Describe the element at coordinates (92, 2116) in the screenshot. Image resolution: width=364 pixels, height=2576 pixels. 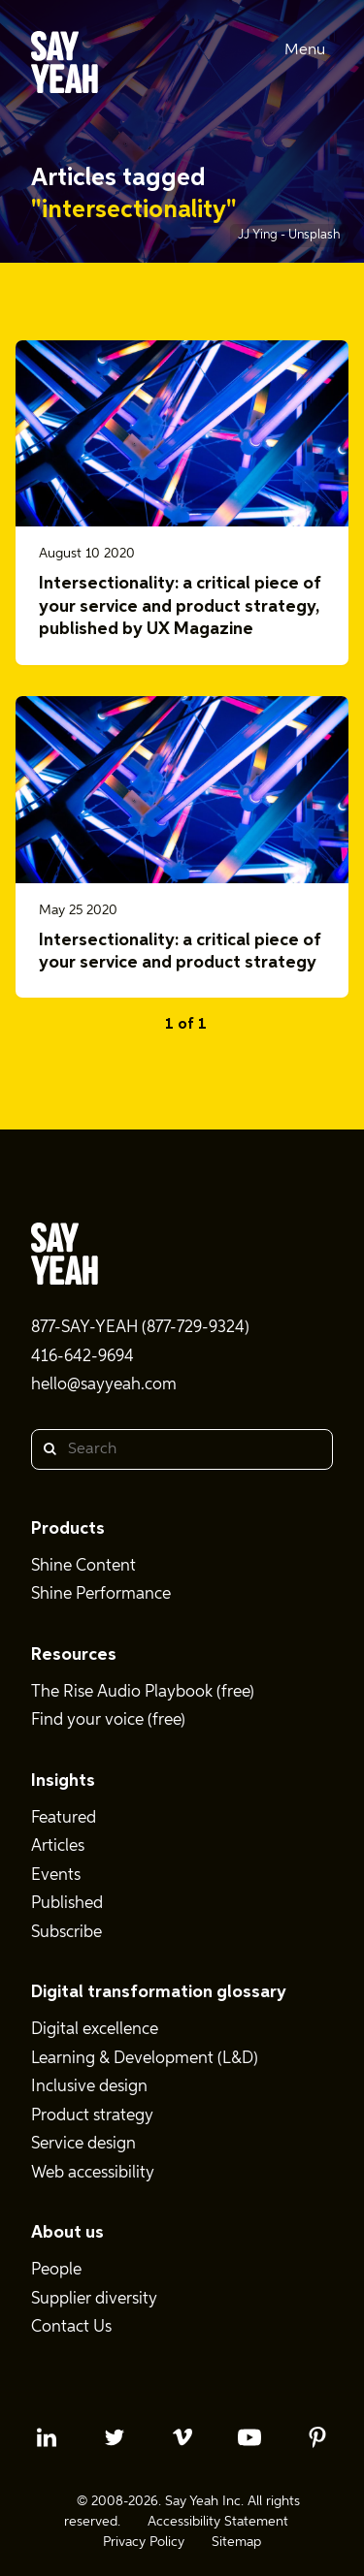
I see `Product strategy` at that location.